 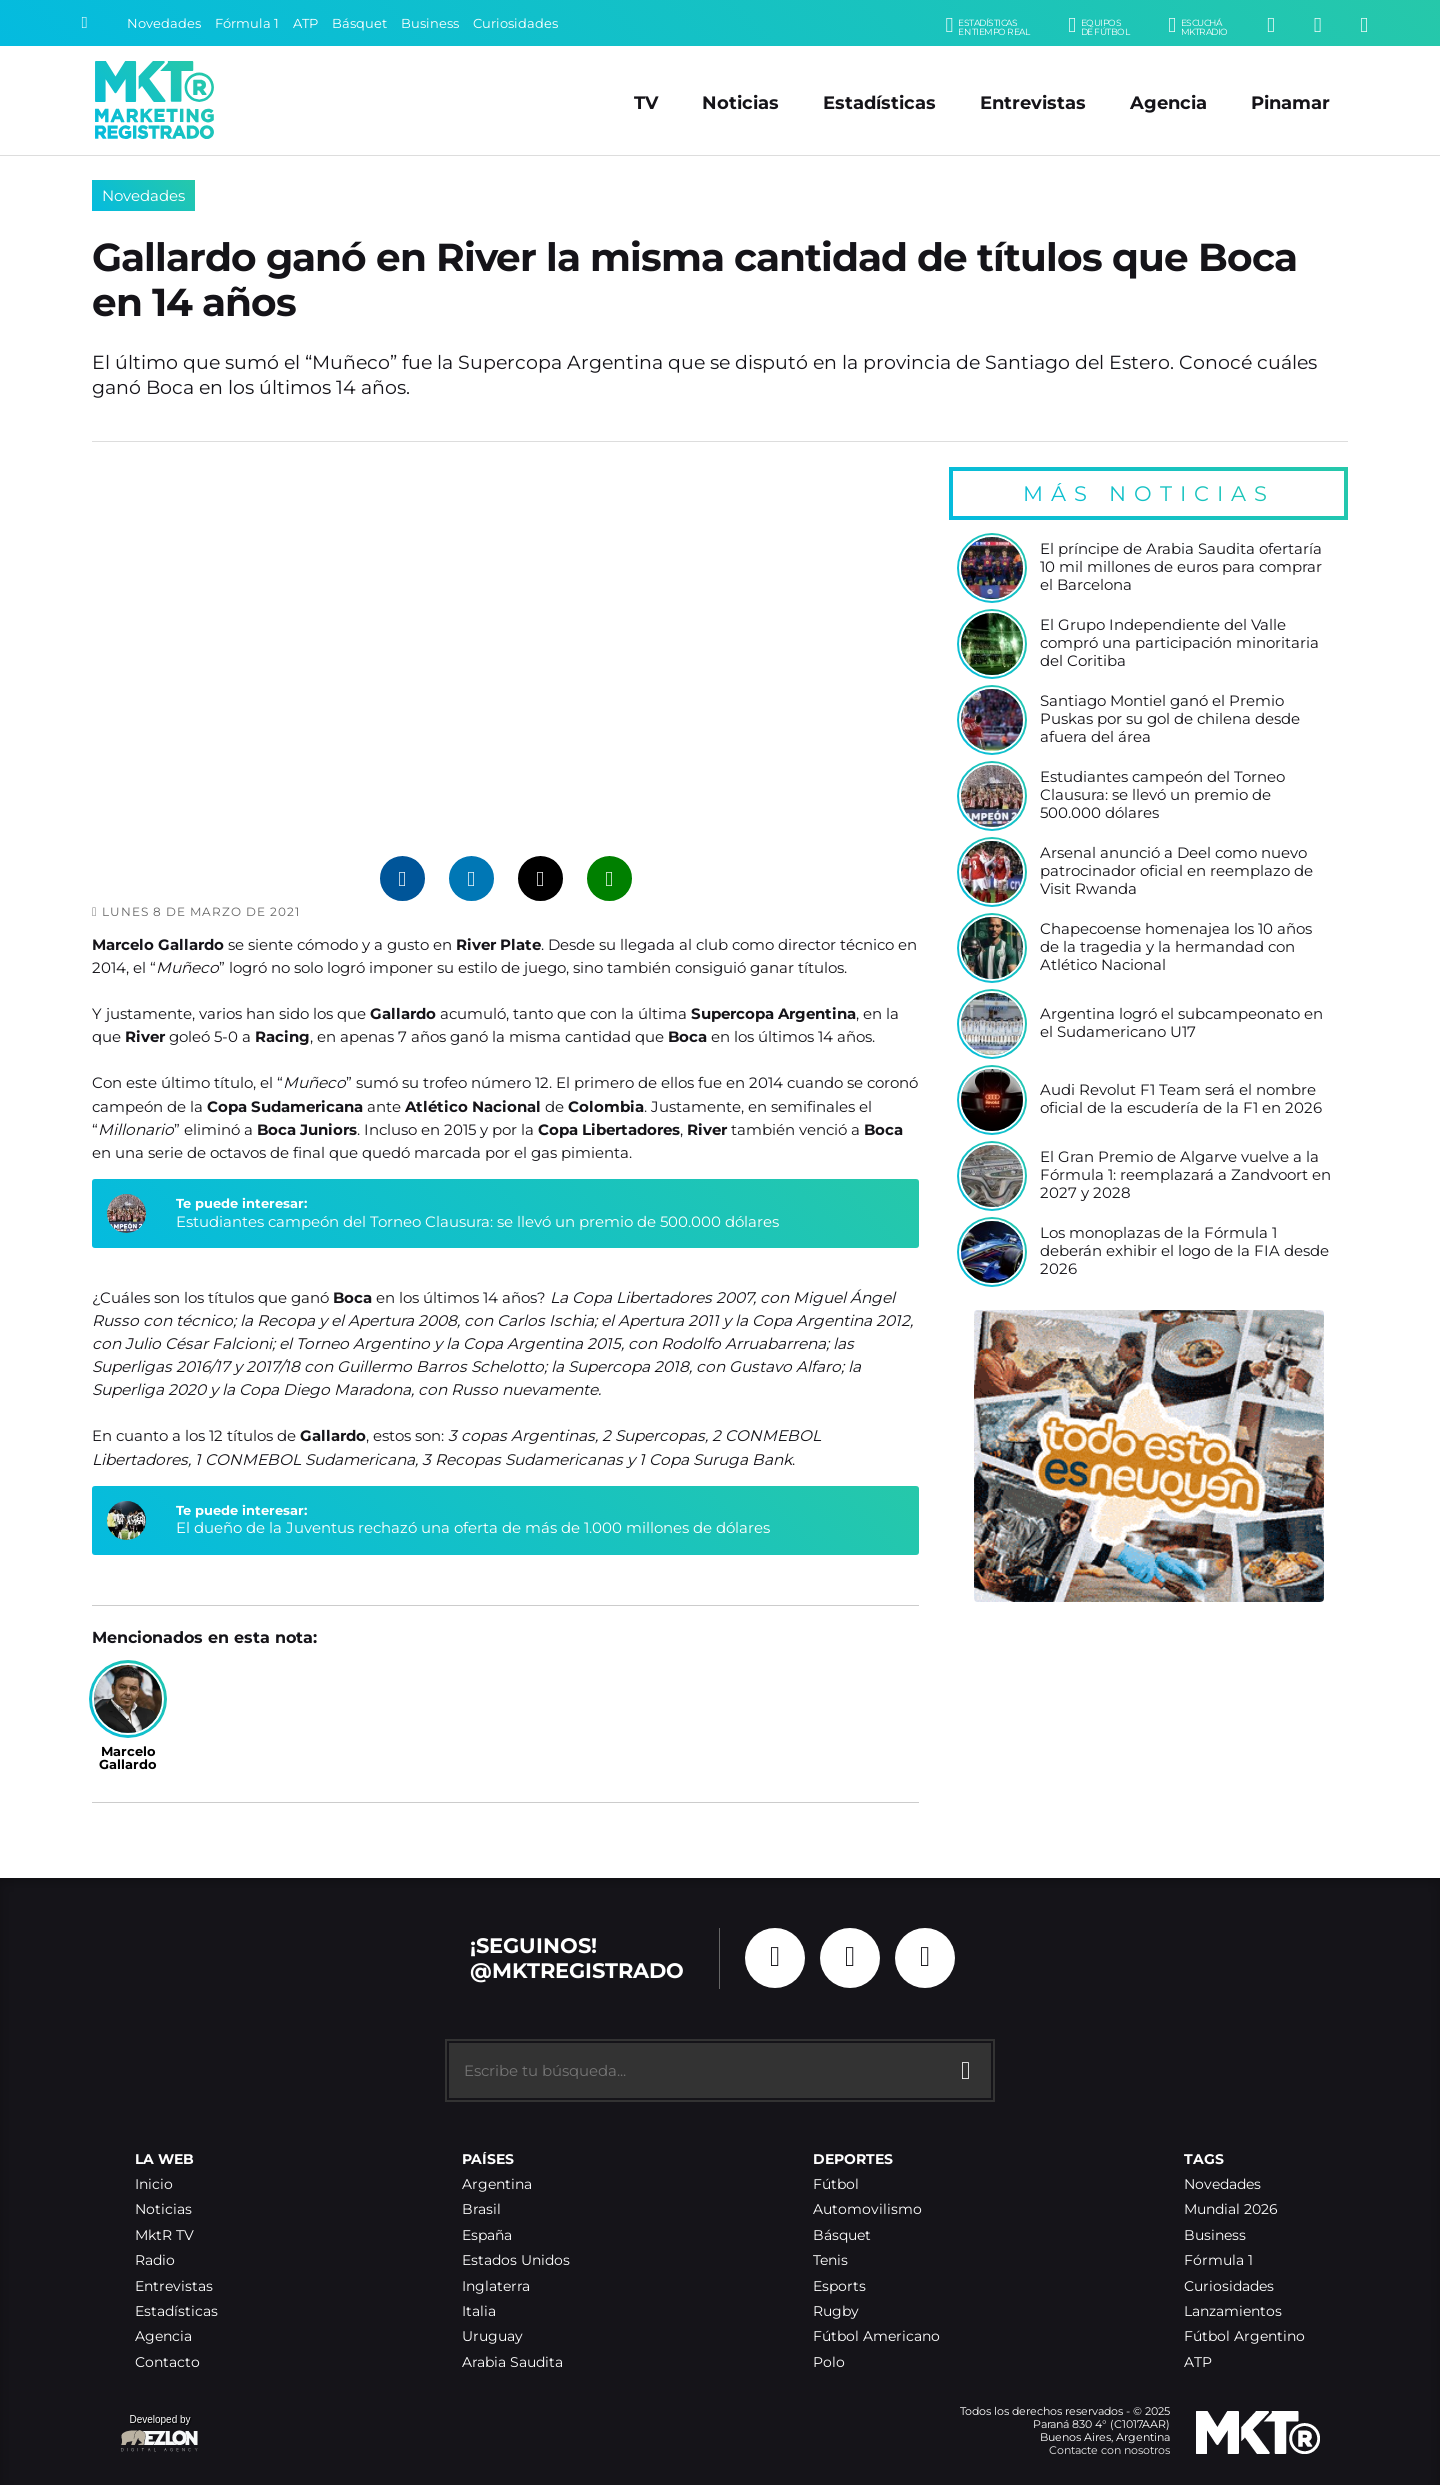 What do you see at coordinates (154, 2184) in the screenshot?
I see `Inicio` at bounding box center [154, 2184].